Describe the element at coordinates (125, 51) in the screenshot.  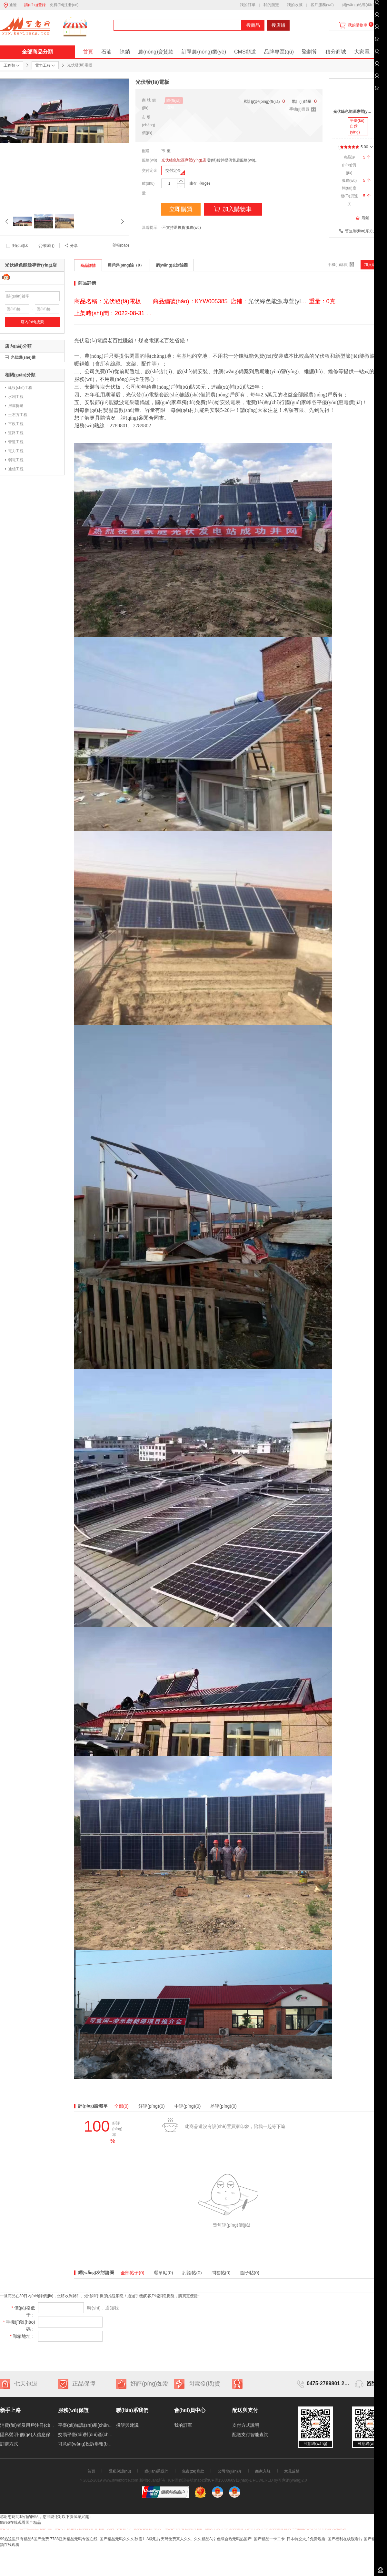
I see `賒銷` at that location.